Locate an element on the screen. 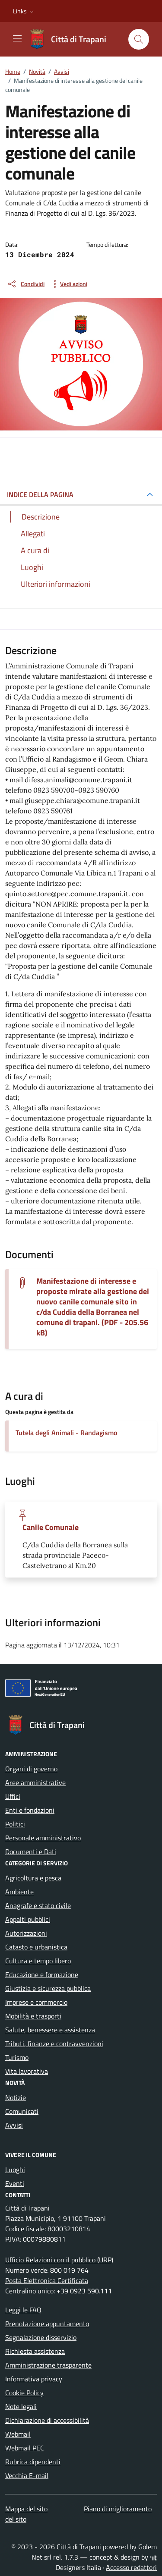 Image resolution: width=162 pixels, height=2576 pixels. Turismo is located at coordinates (17, 2057).